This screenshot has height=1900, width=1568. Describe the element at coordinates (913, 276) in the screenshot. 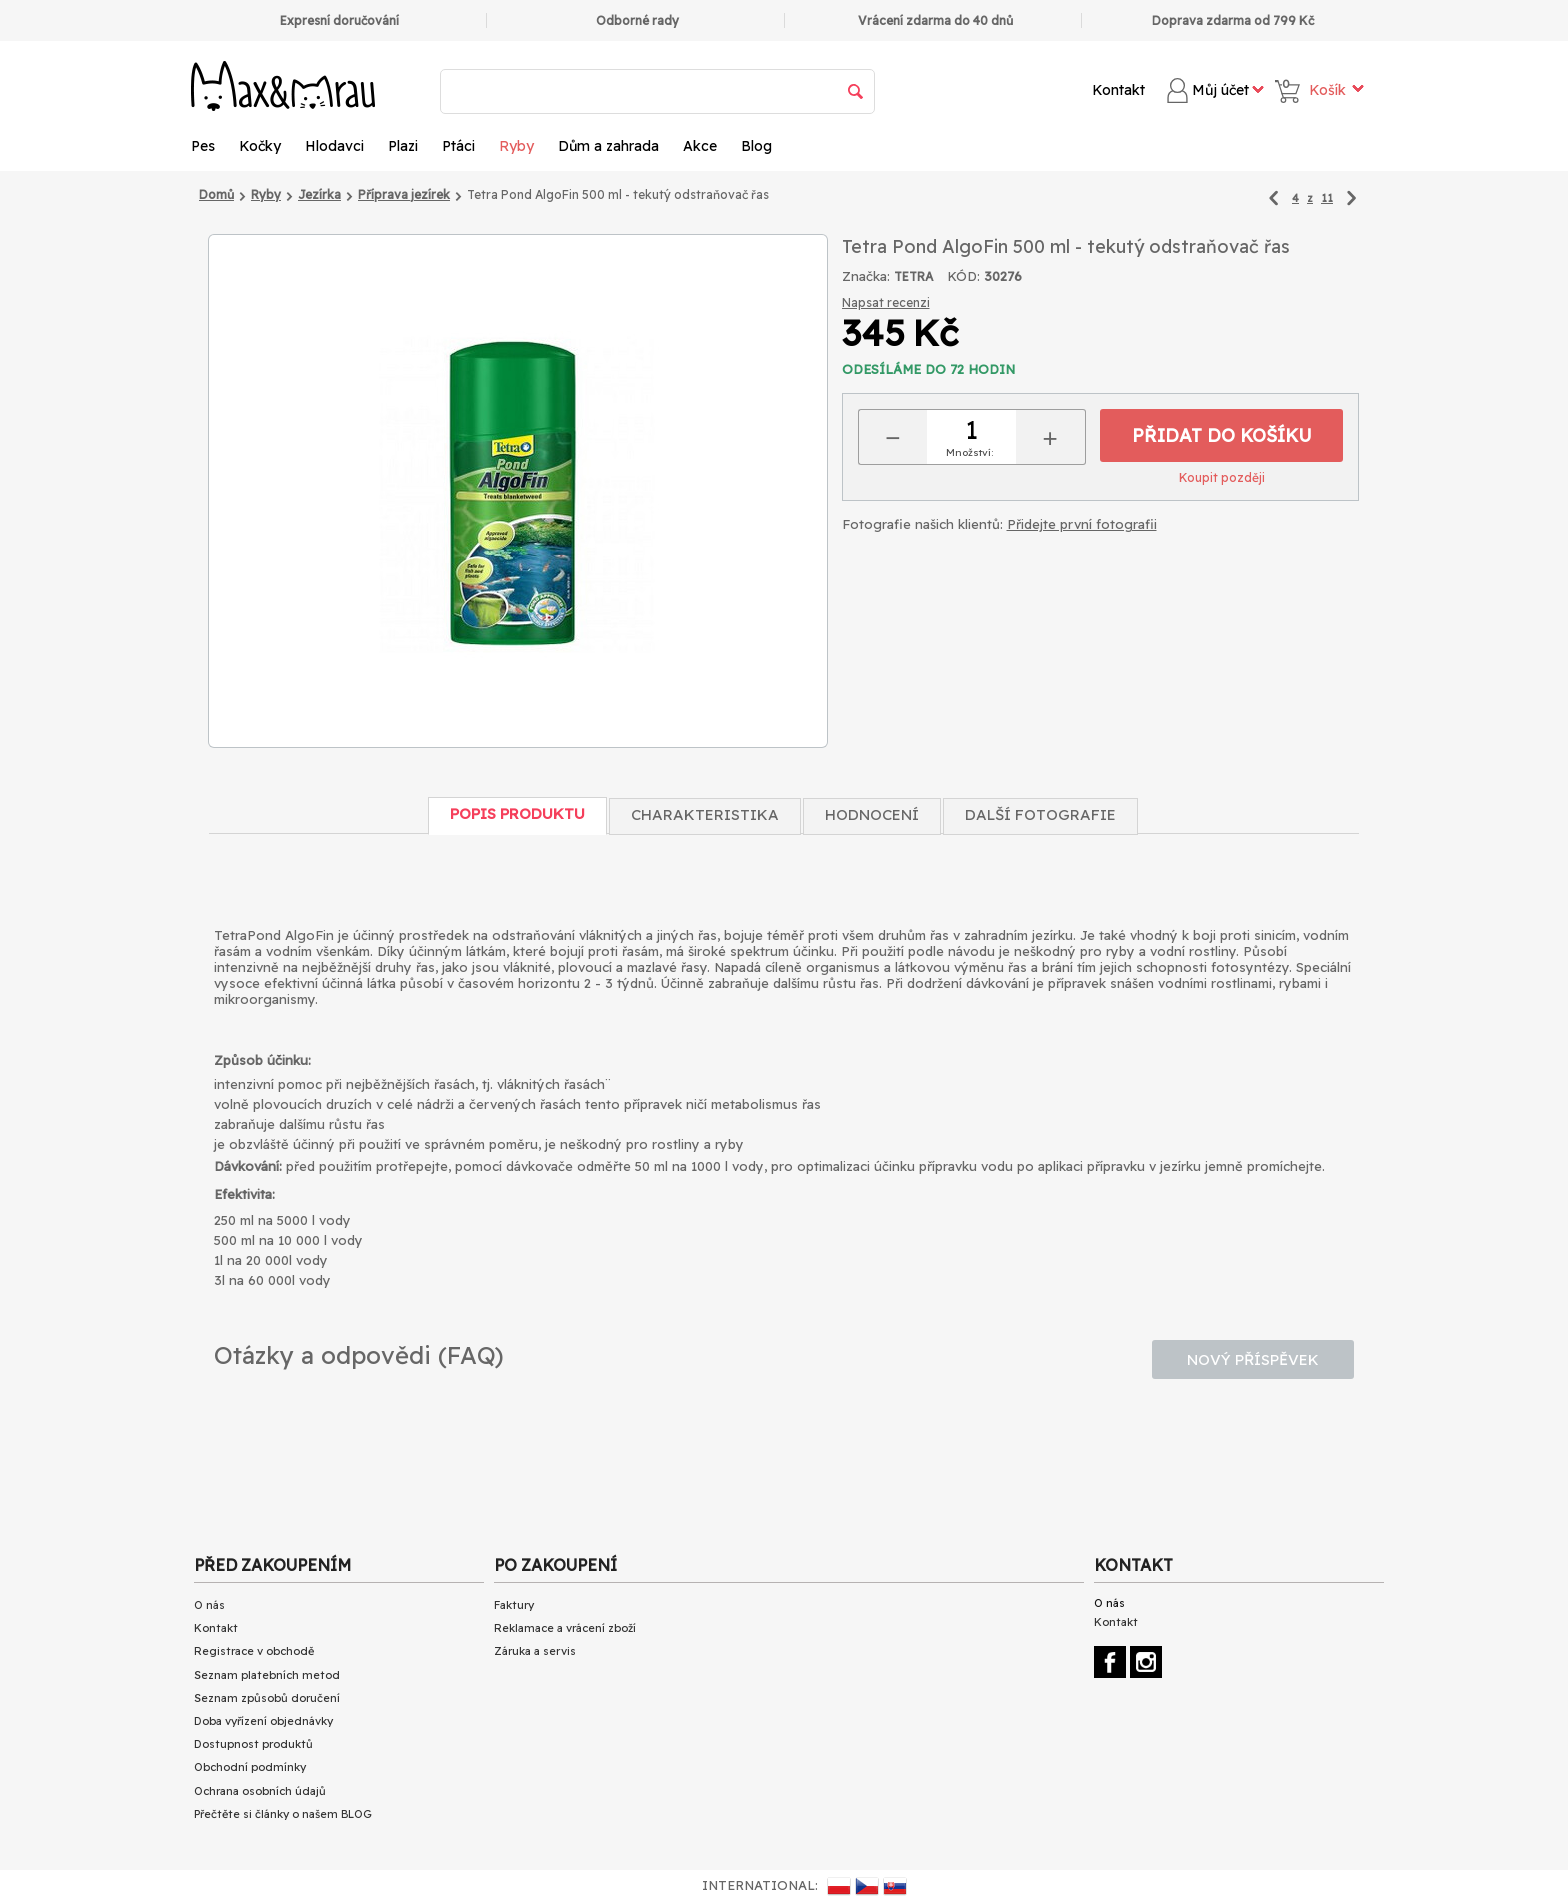

I see `TETRA` at that location.